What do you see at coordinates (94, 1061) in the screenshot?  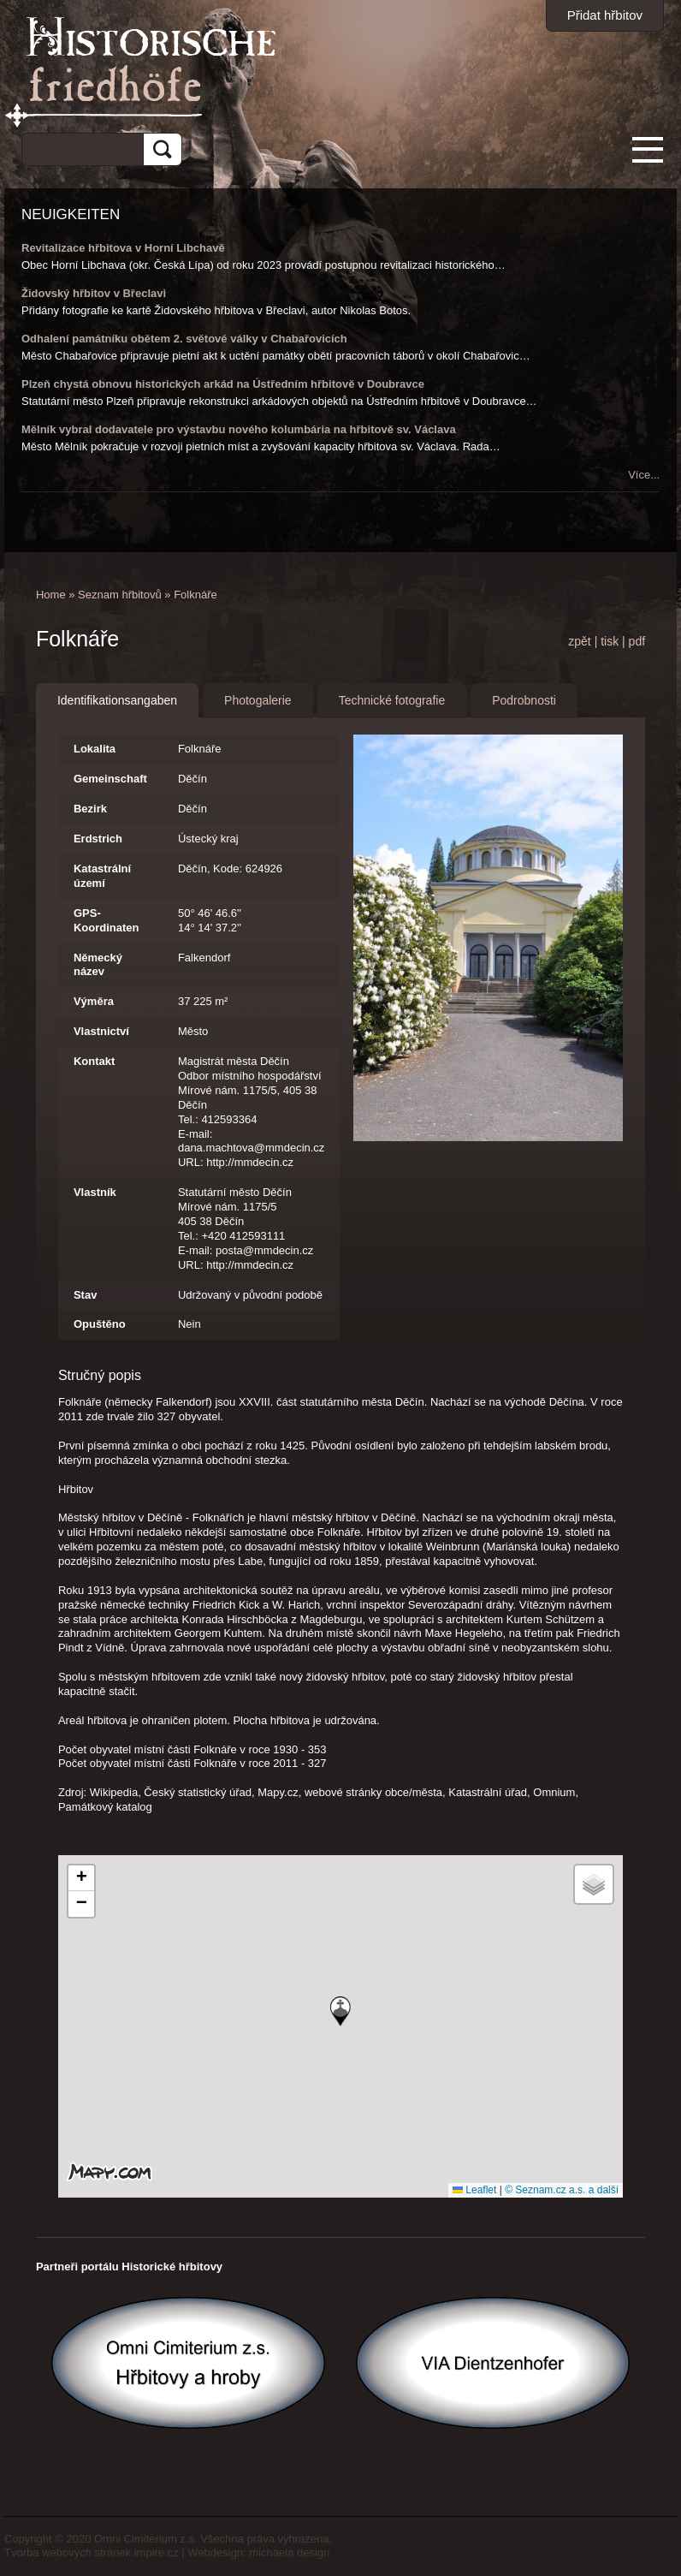 I see `Kontakt` at bounding box center [94, 1061].